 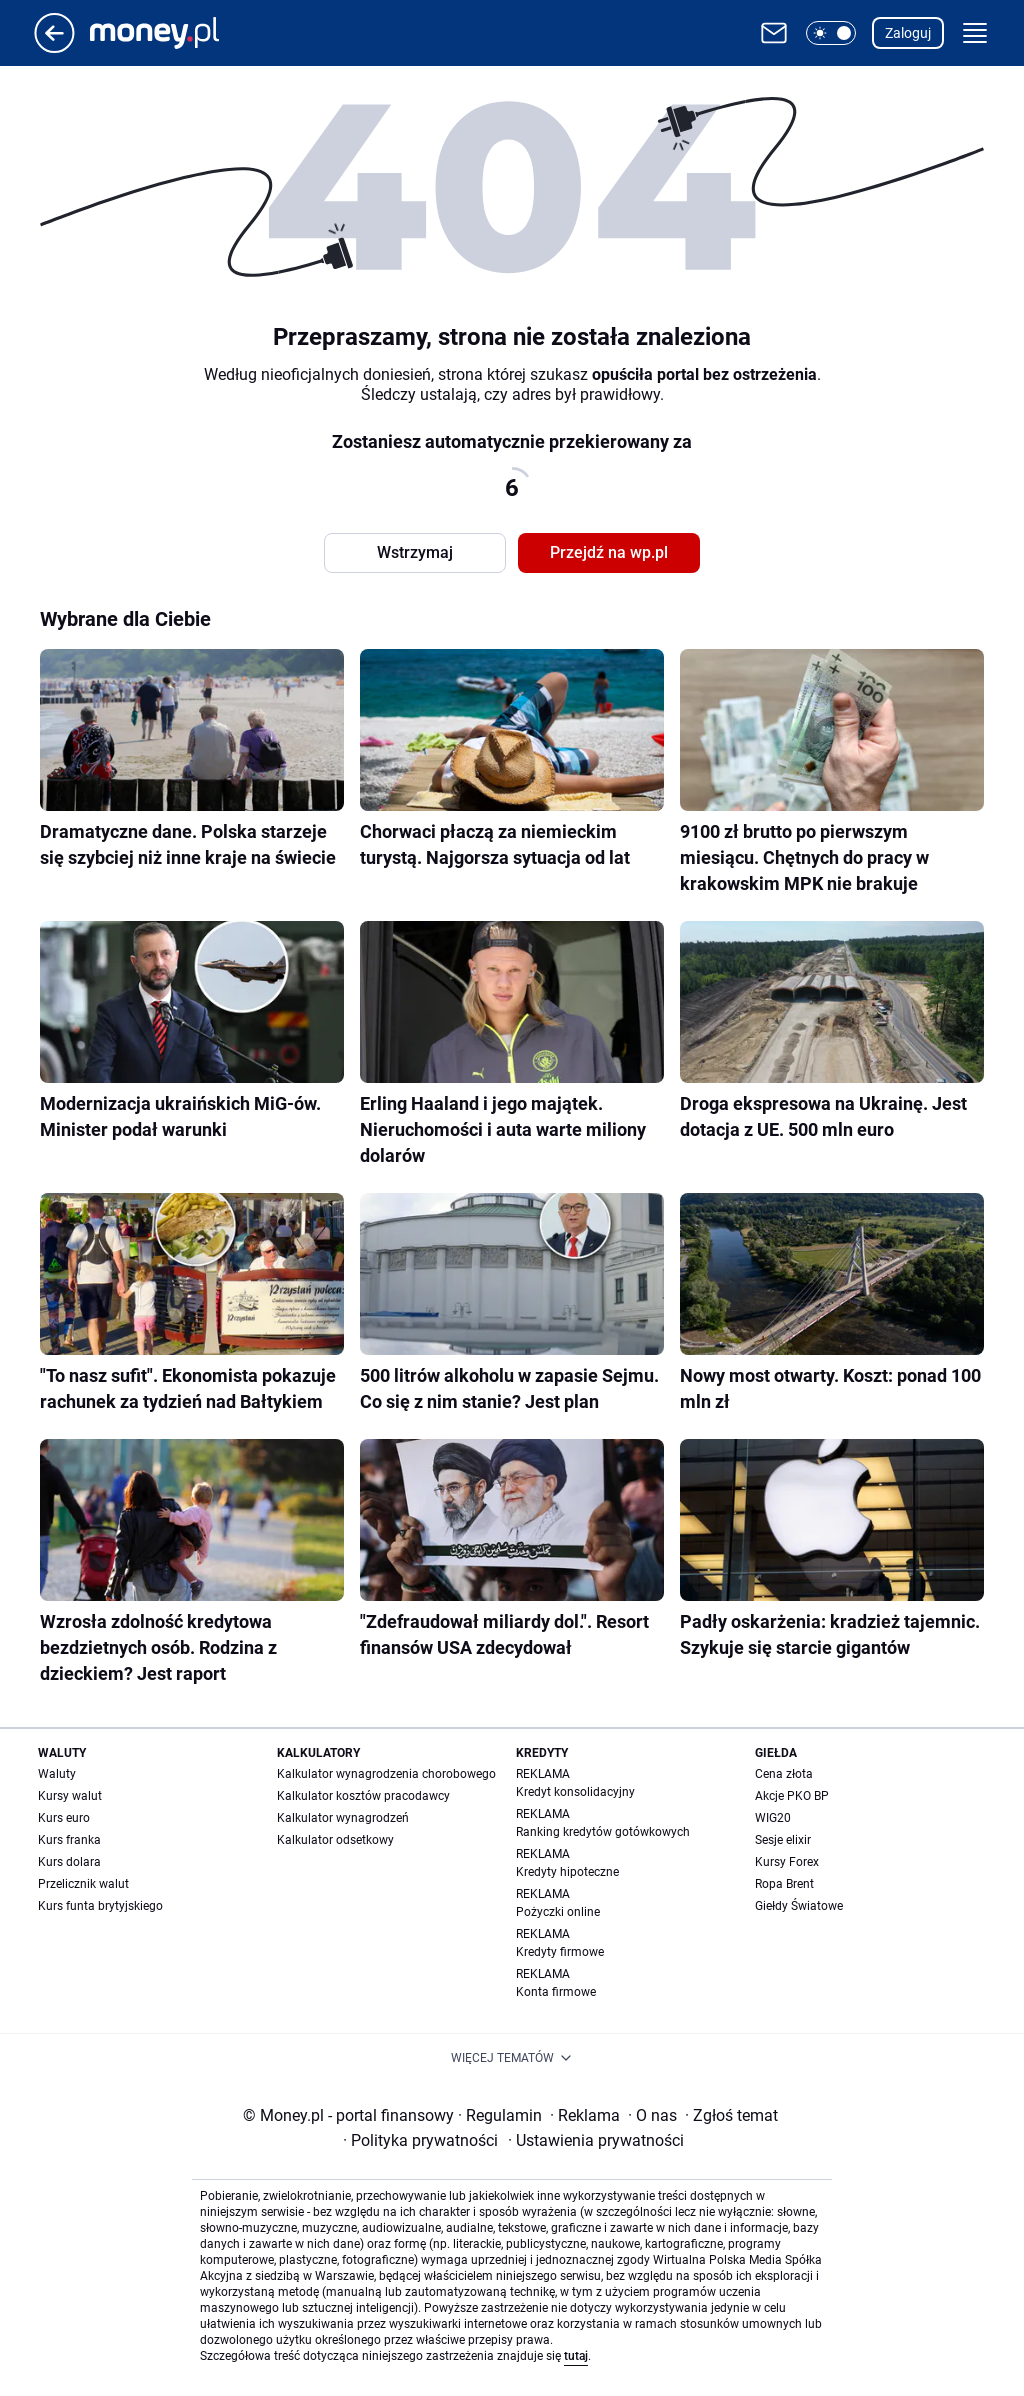 What do you see at coordinates (556, 1992) in the screenshot?
I see `Konta firmowe` at bounding box center [556, 1992].